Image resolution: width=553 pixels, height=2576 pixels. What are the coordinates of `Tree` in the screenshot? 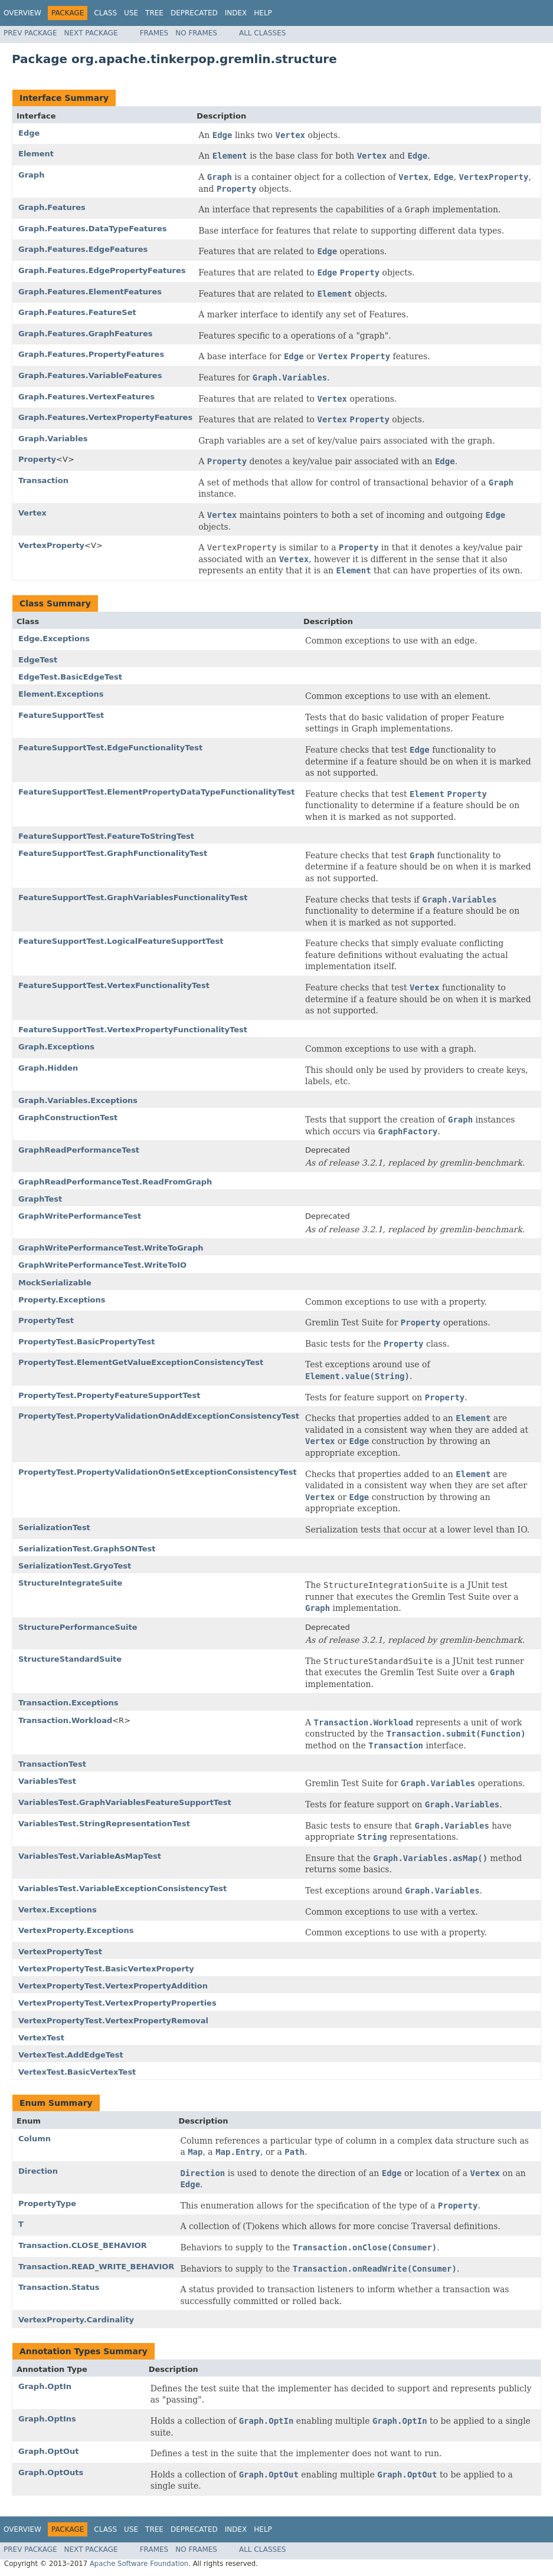 It's located at (154, 13).